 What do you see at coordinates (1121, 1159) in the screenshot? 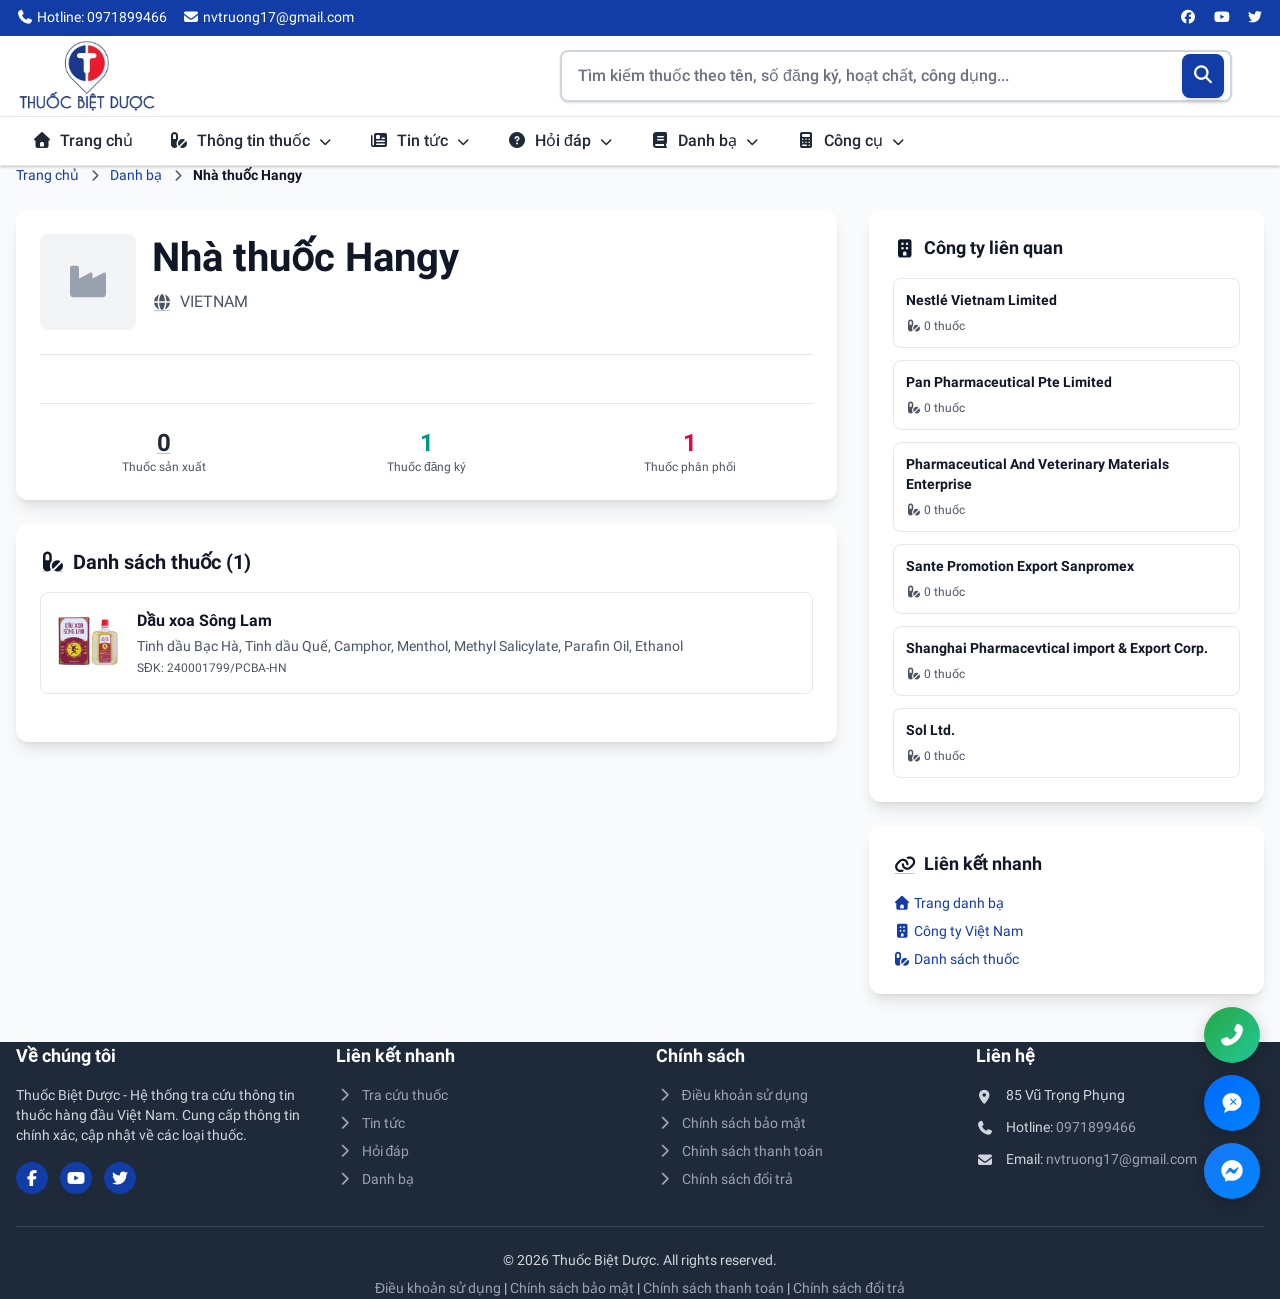
I see `nvtruong17@gmail.com` at bounding box center [1121, 1159].